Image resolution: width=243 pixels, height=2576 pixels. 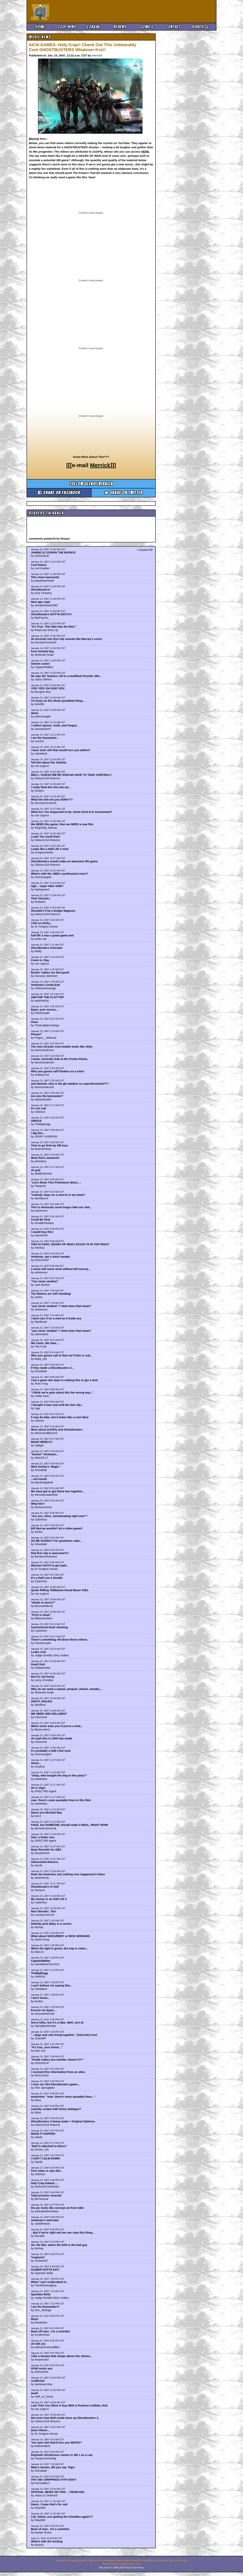 What do you see at coordinates (61, 1800) in the screenshot?
I see `man. there's more quotable lines in this flick` at bounding box center [61, 1800].